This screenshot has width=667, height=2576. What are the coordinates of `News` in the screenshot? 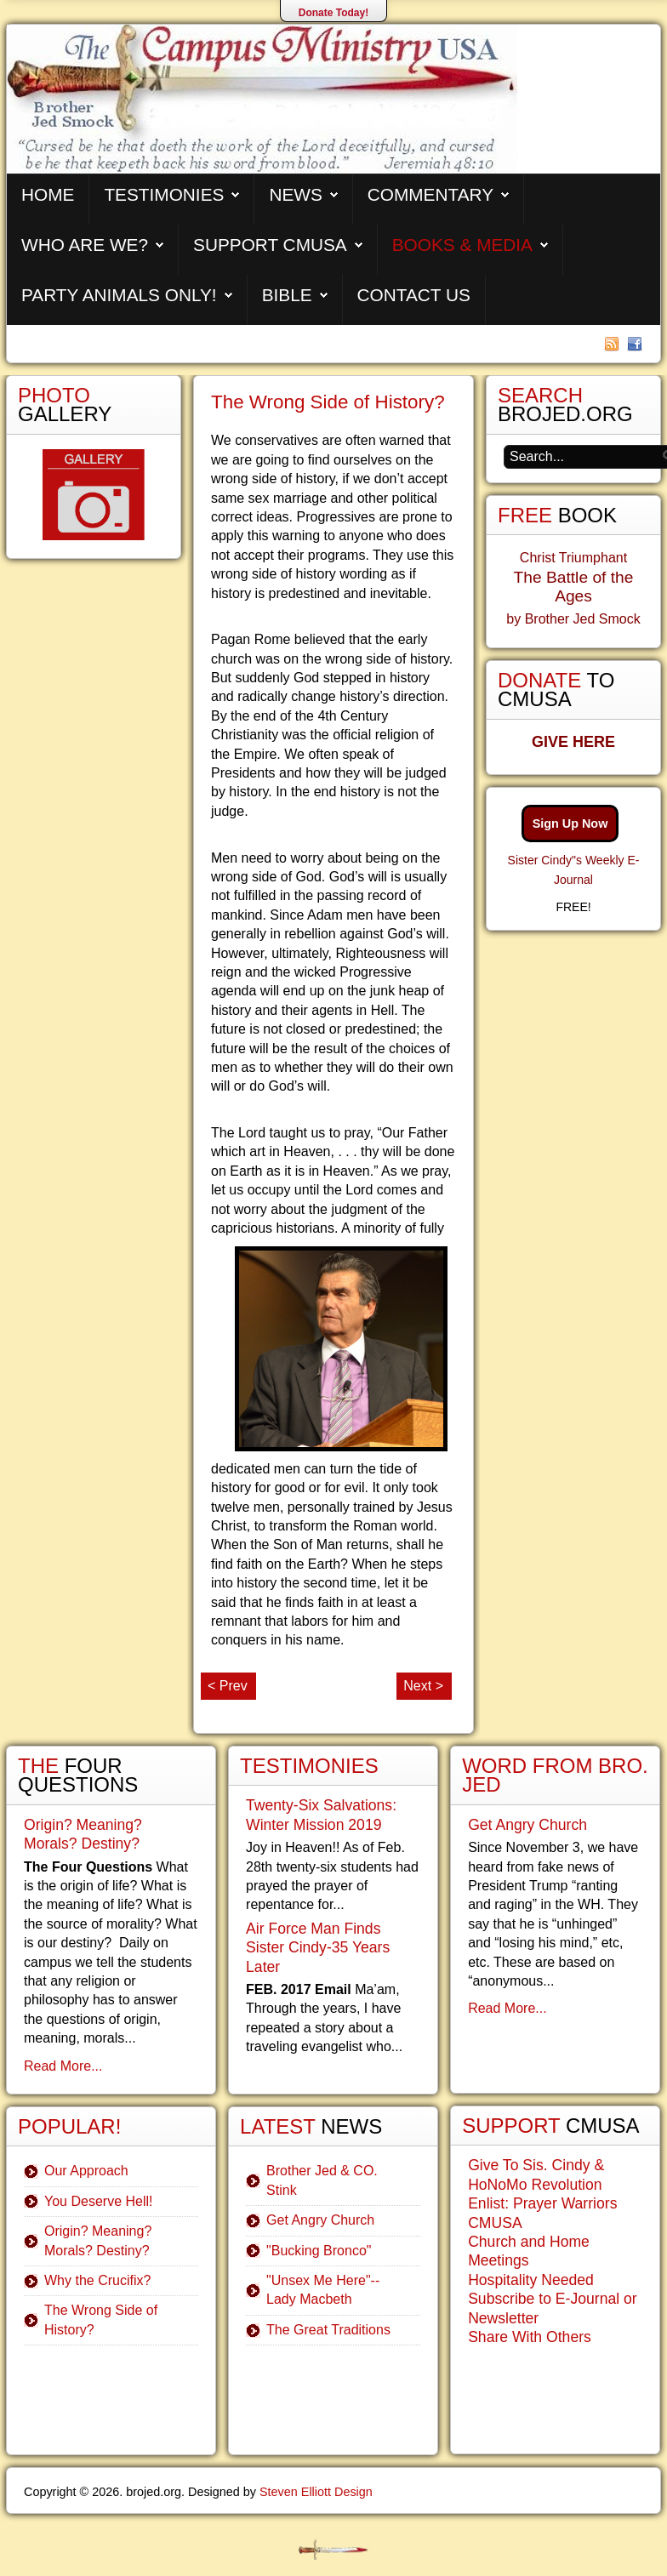 It's located at (295, 194).